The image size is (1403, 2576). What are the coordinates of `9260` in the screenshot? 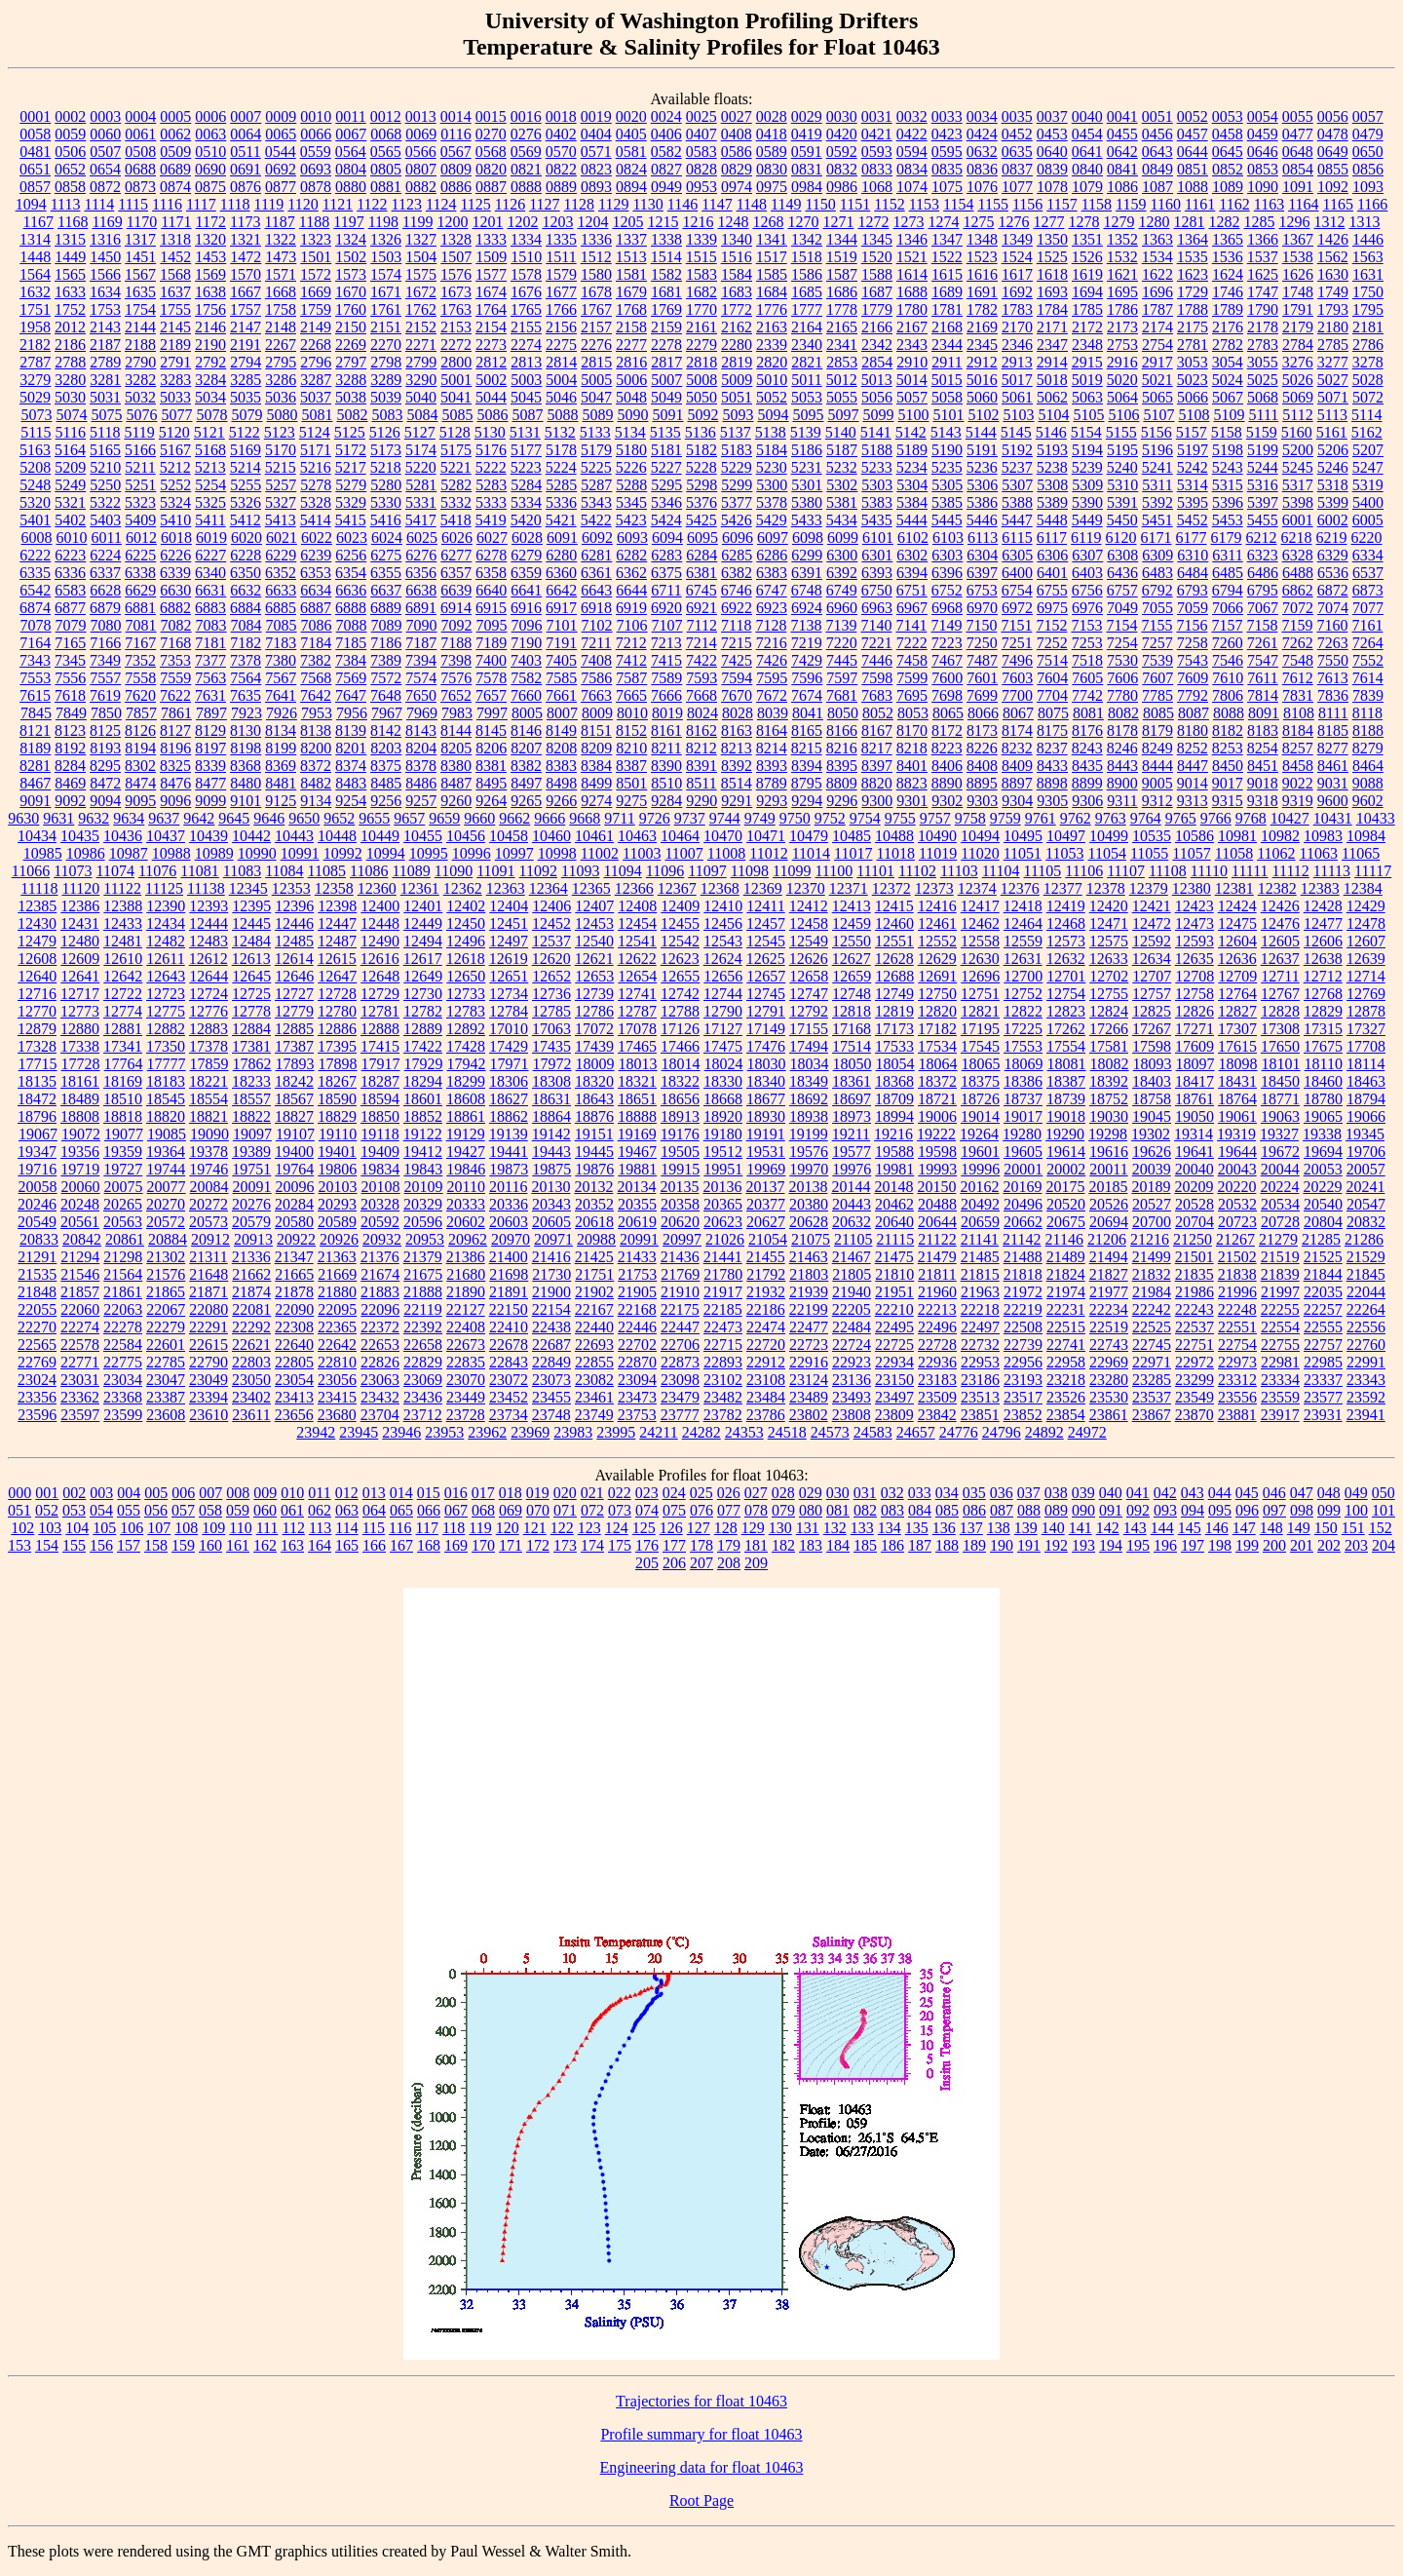 It's located at (456, 800).